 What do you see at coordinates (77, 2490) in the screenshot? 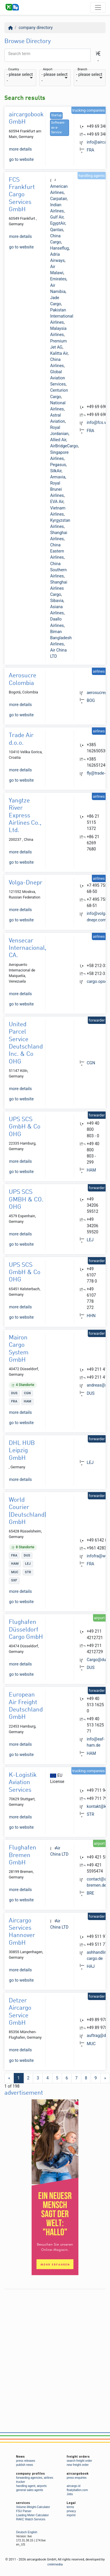
I see `floatyballon.com` at bounding box center [77, 2490].